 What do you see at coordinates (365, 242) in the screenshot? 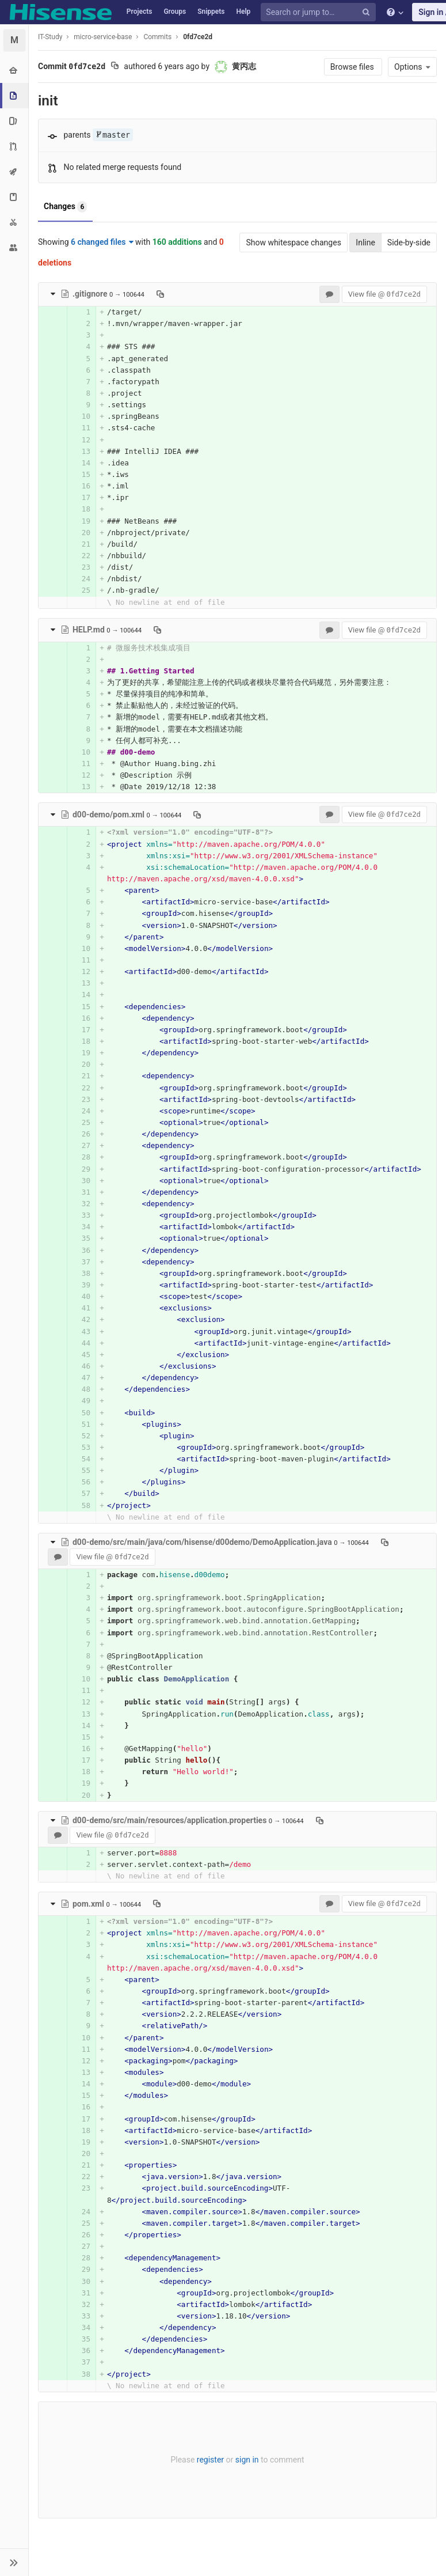
I see `Inline` at bounding box center [365, 242].